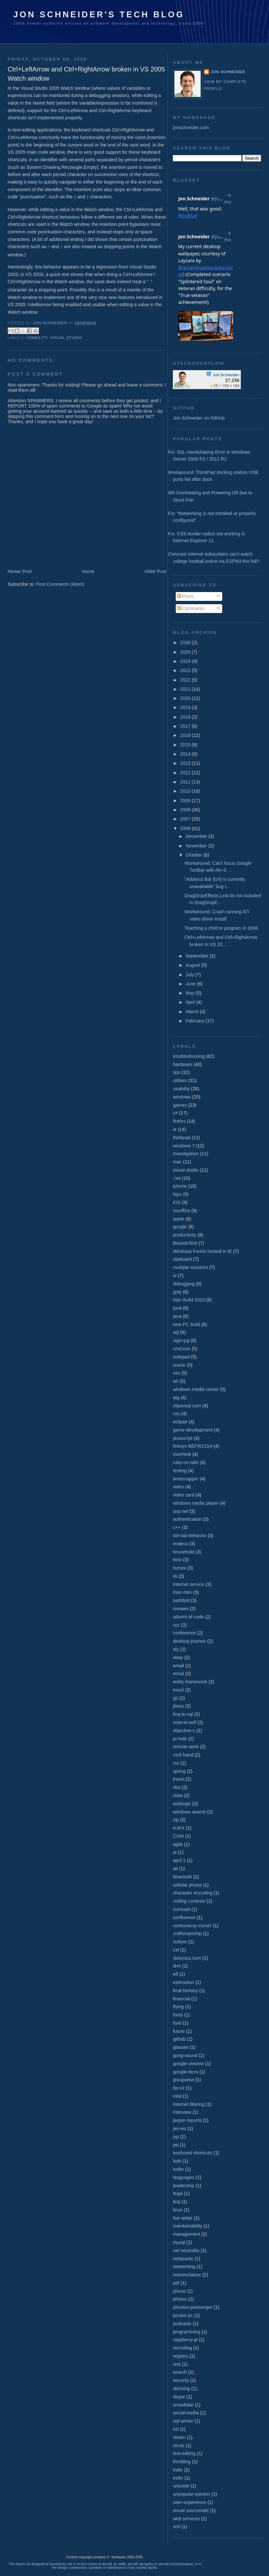 The height and width of the screenshot is (2576, 269). I want to click on new PC build, so click(186, 1324).